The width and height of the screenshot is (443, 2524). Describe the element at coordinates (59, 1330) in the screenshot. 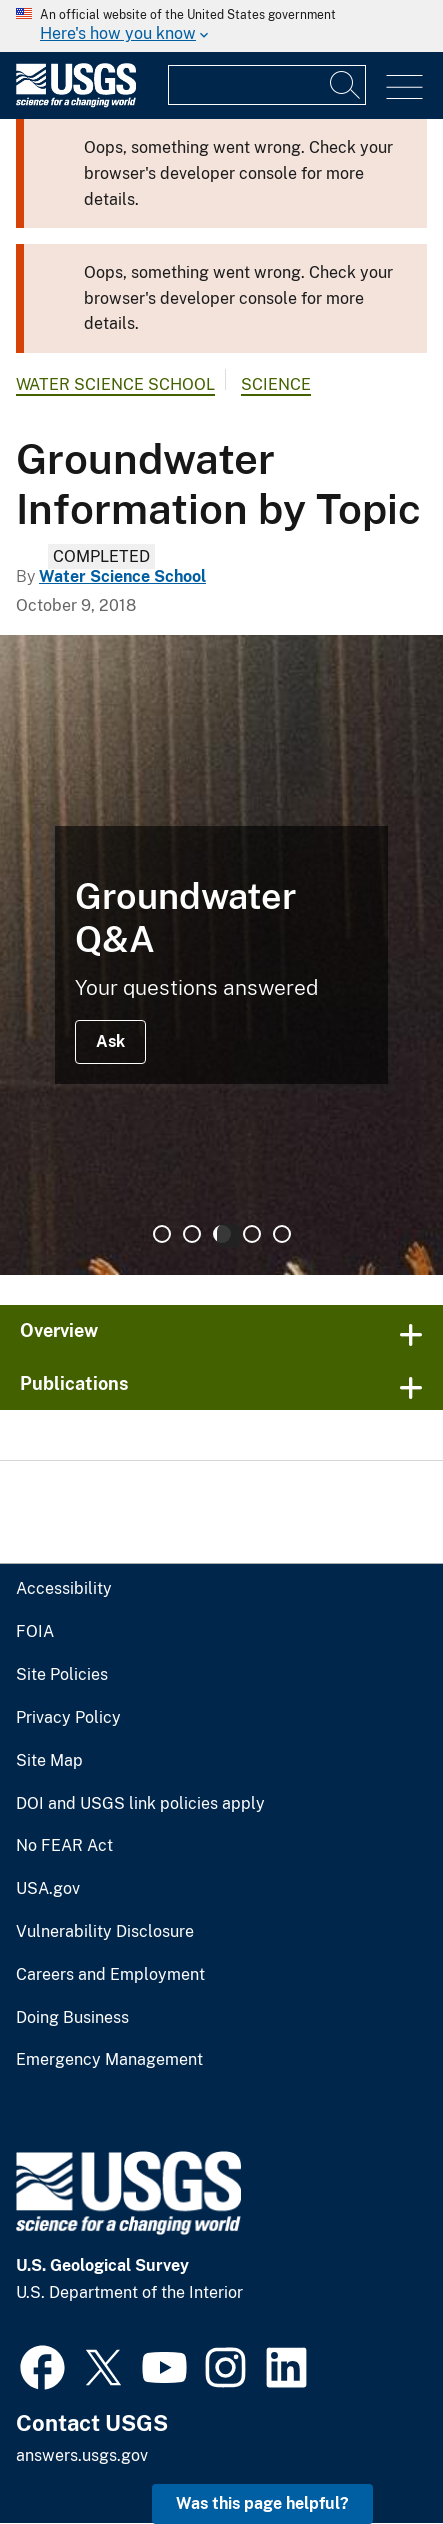

I see `Overview` at that location.